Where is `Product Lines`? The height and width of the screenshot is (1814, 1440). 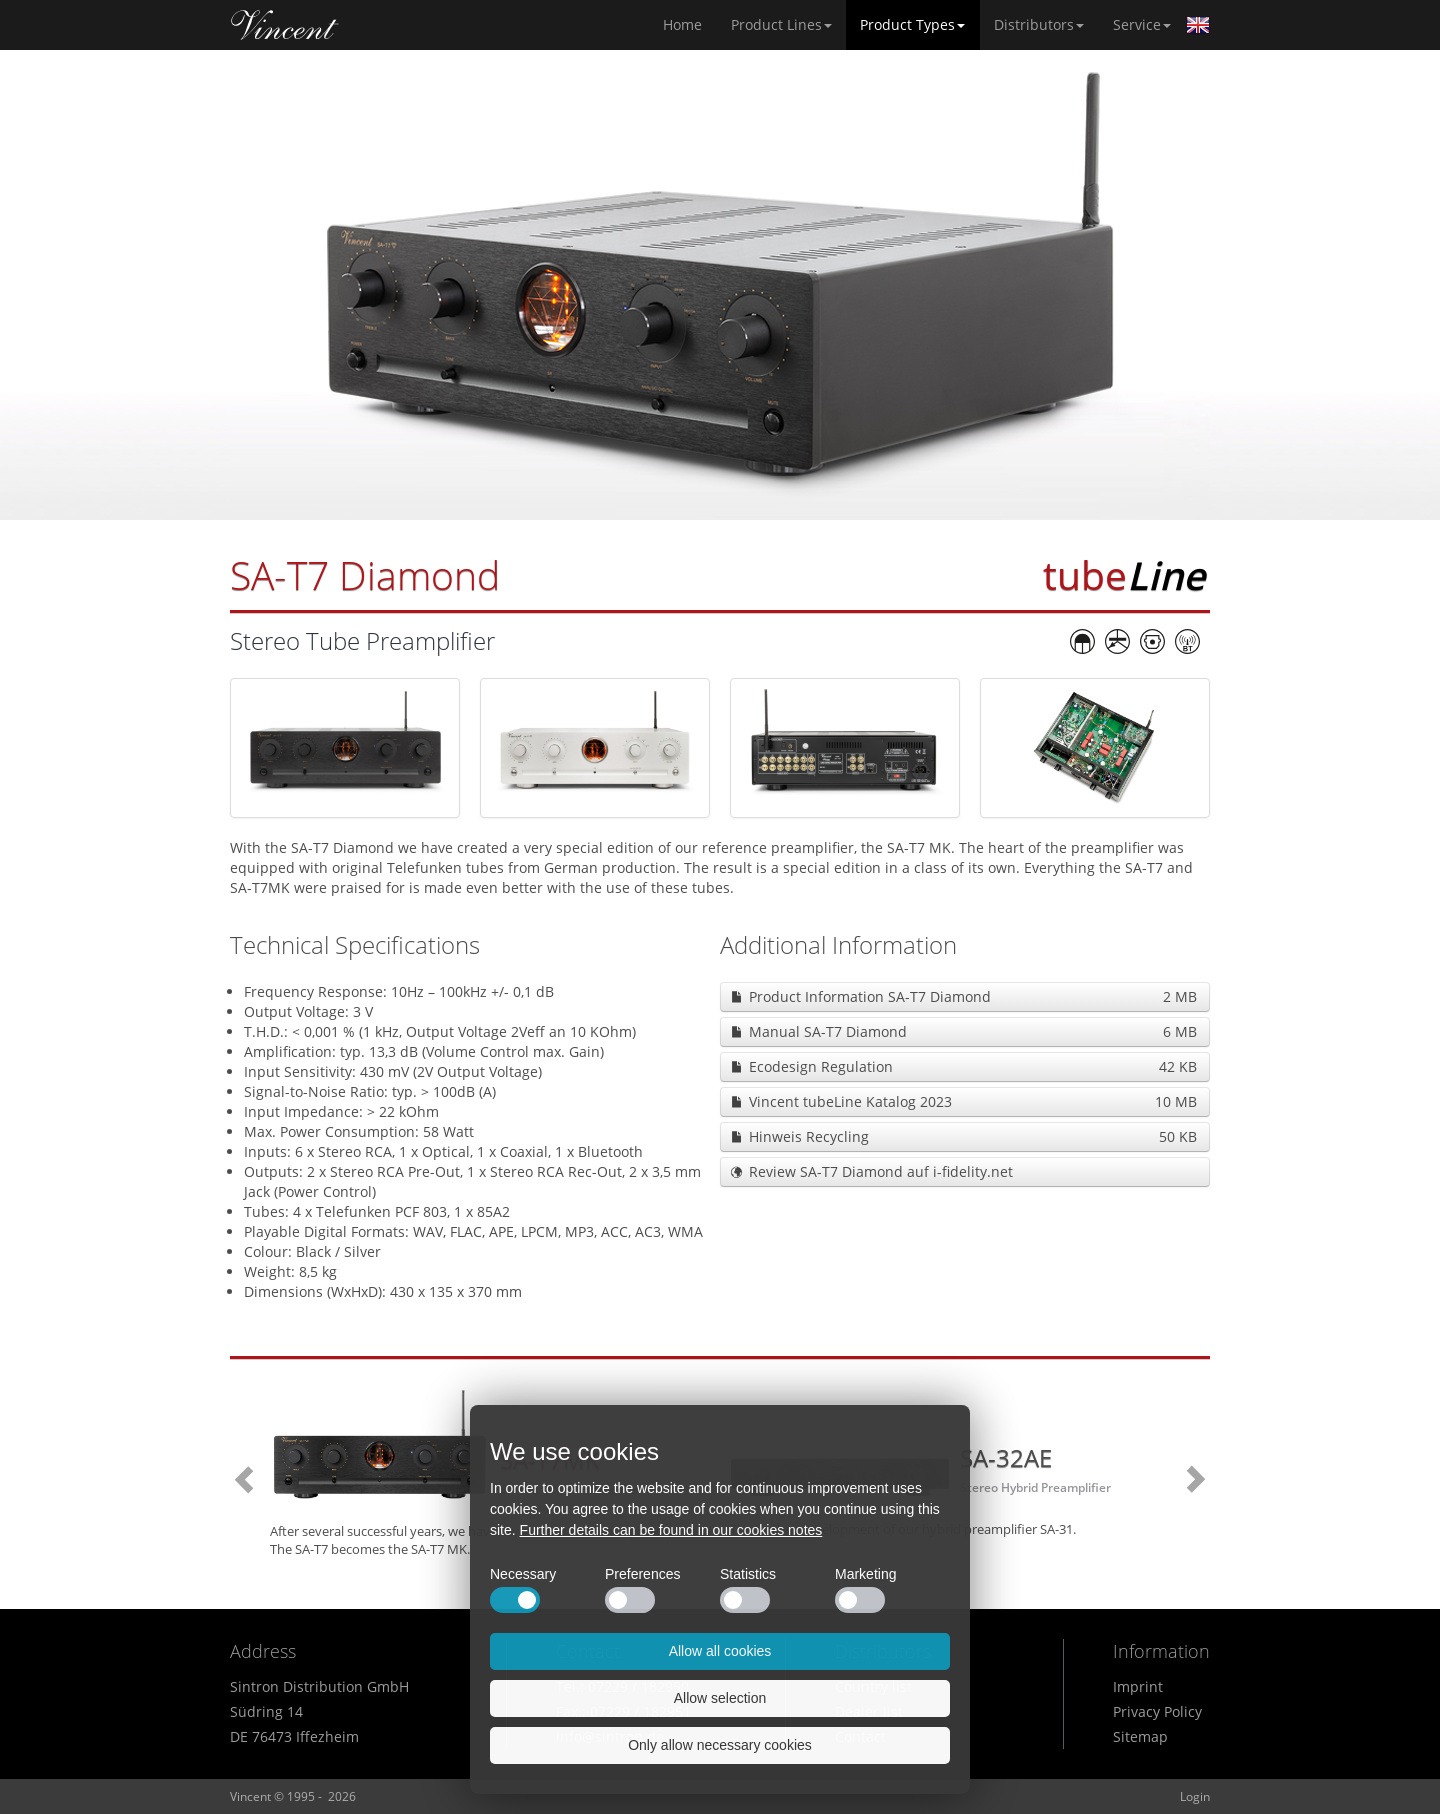
Product Lines is located at coordinates (781, 24).